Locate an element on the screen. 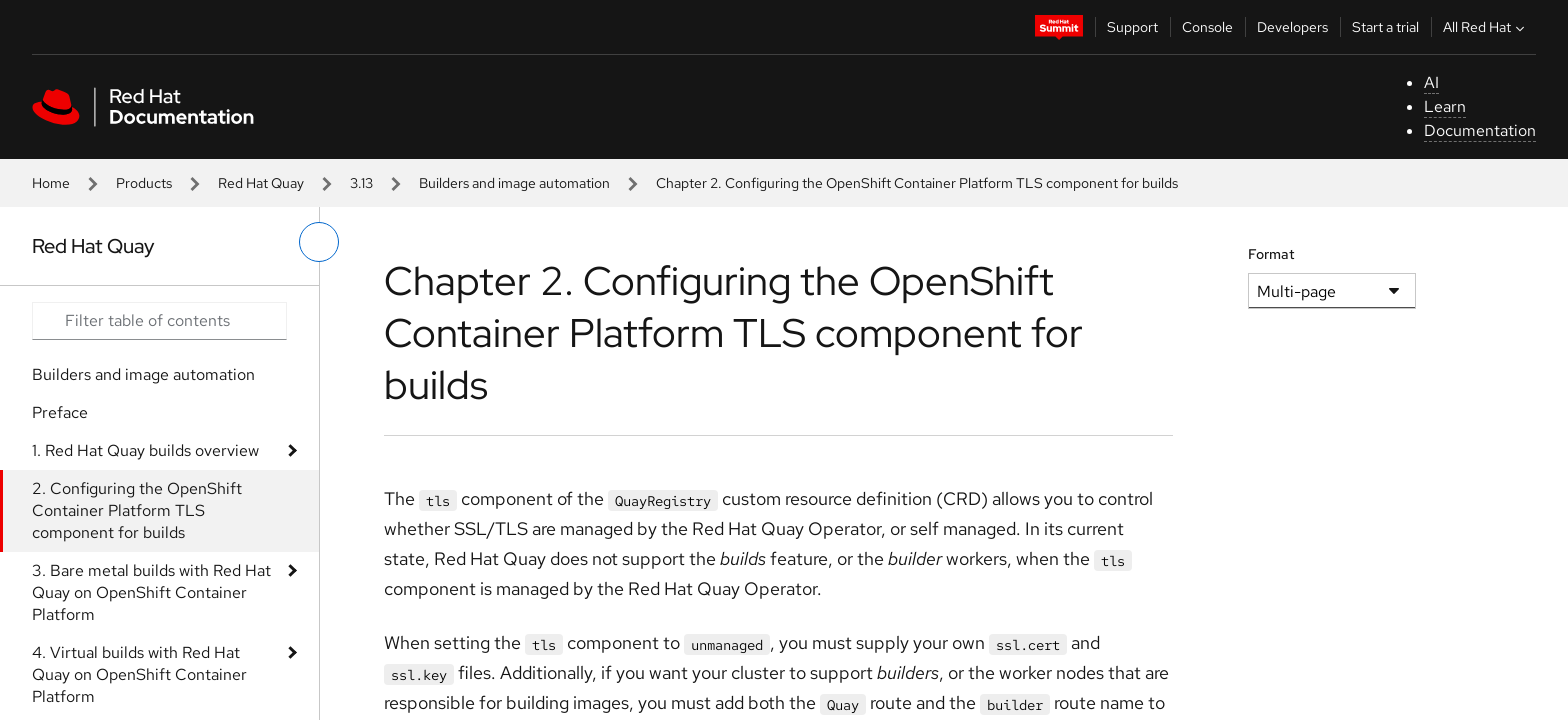 This screenshot has height=720, width=1568. Support is located at coordinates (1132, 27).